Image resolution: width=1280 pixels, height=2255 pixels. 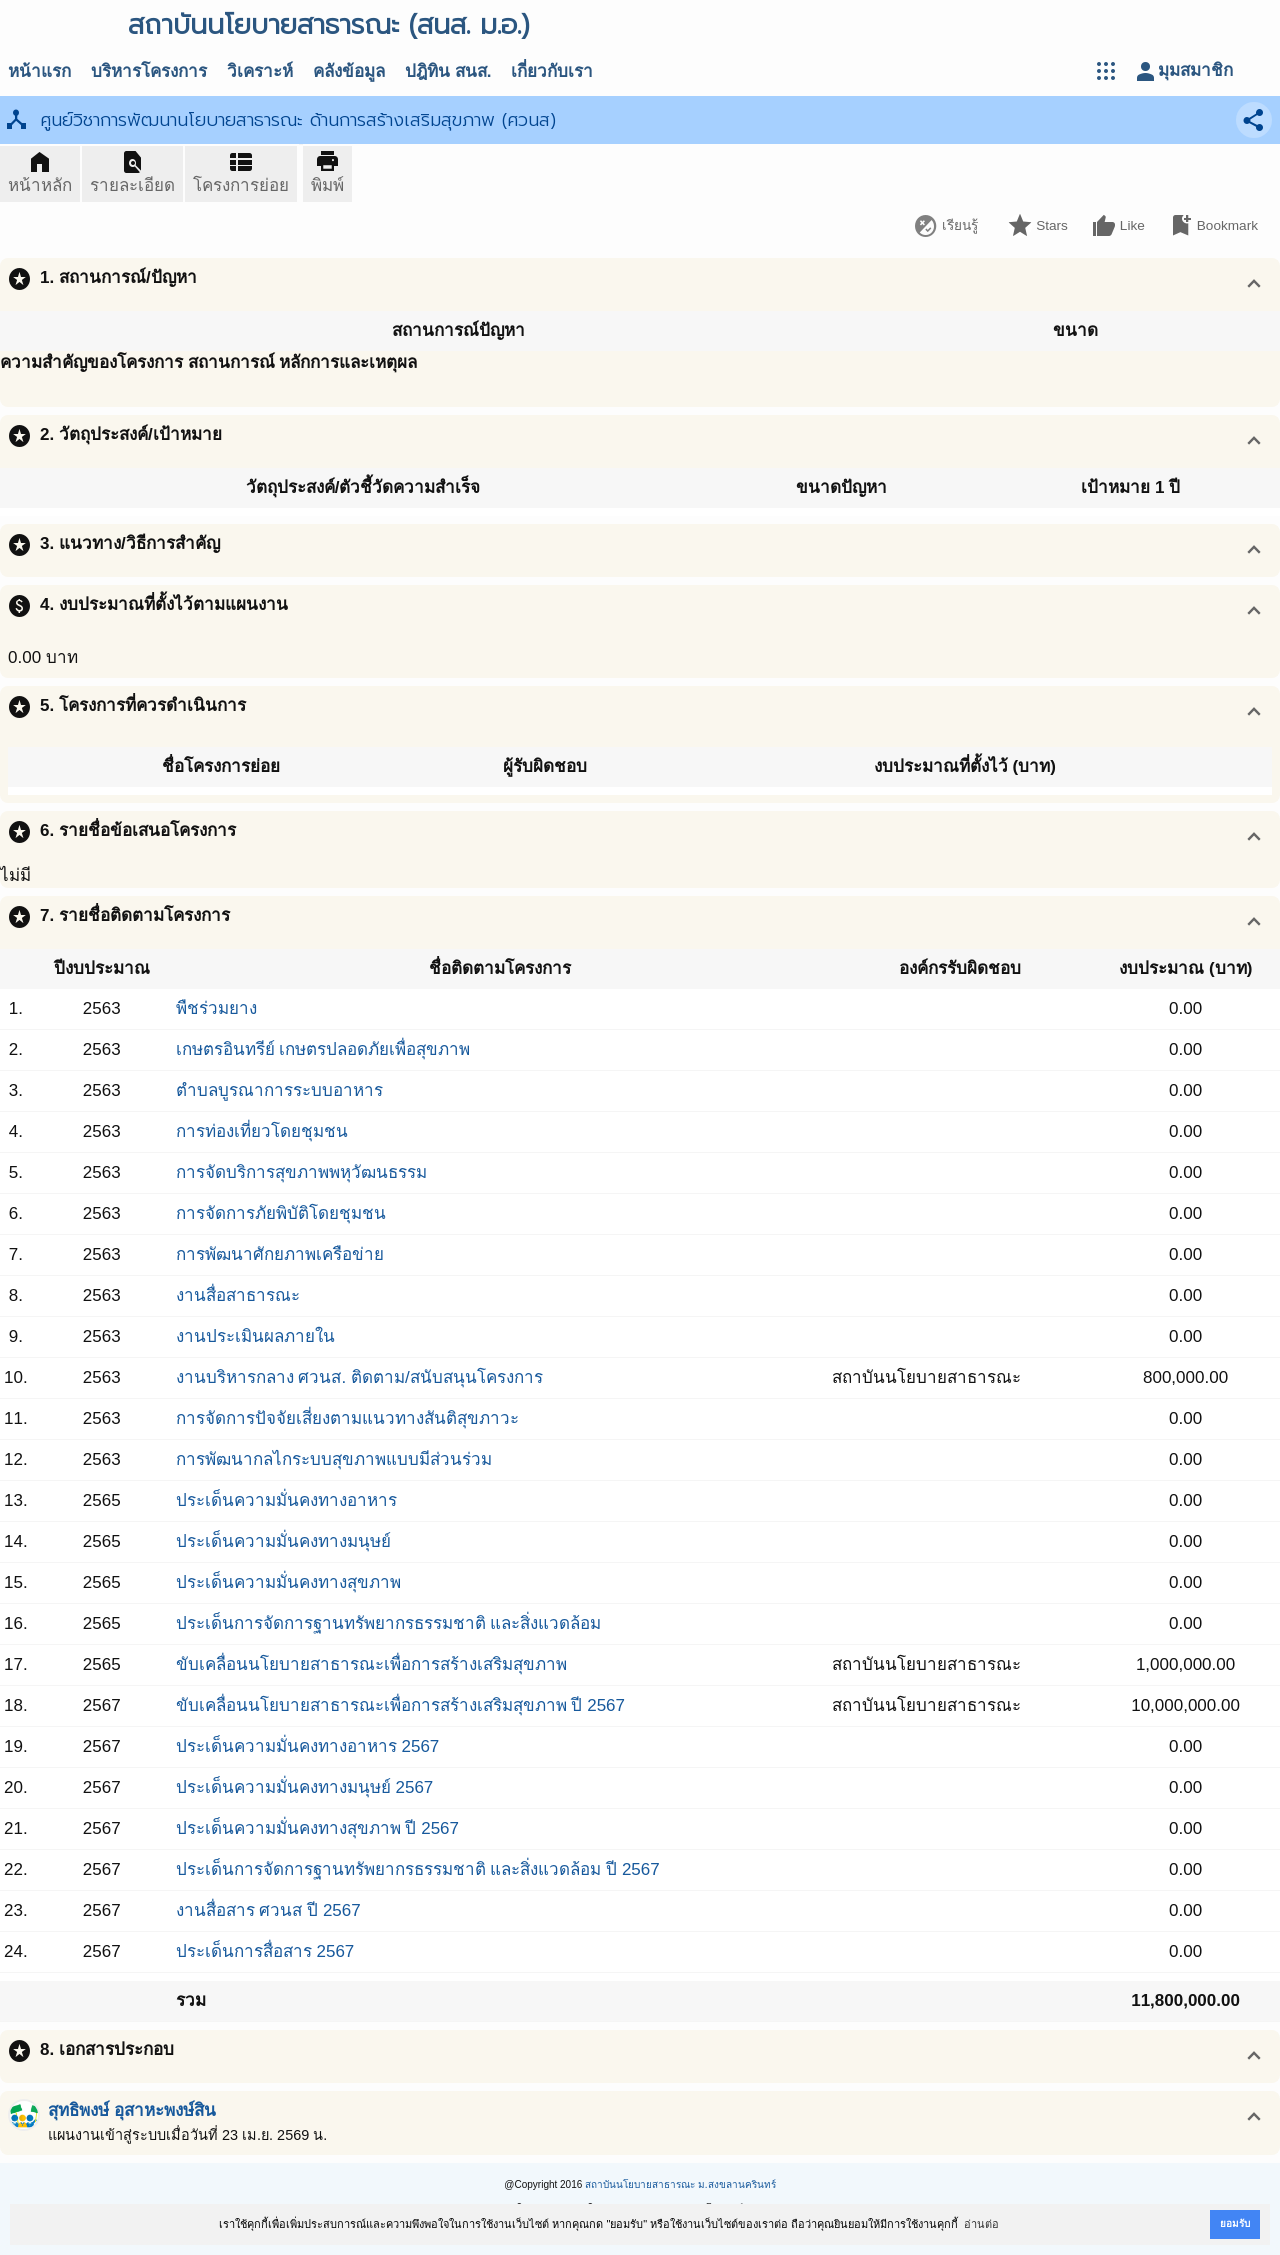 I want to click on ขับเคลื่อนนโยบายสาธารณะเพื่อการสร้างเสริมสุขภาพ ปี 2567, so click(x=400, y=1705).